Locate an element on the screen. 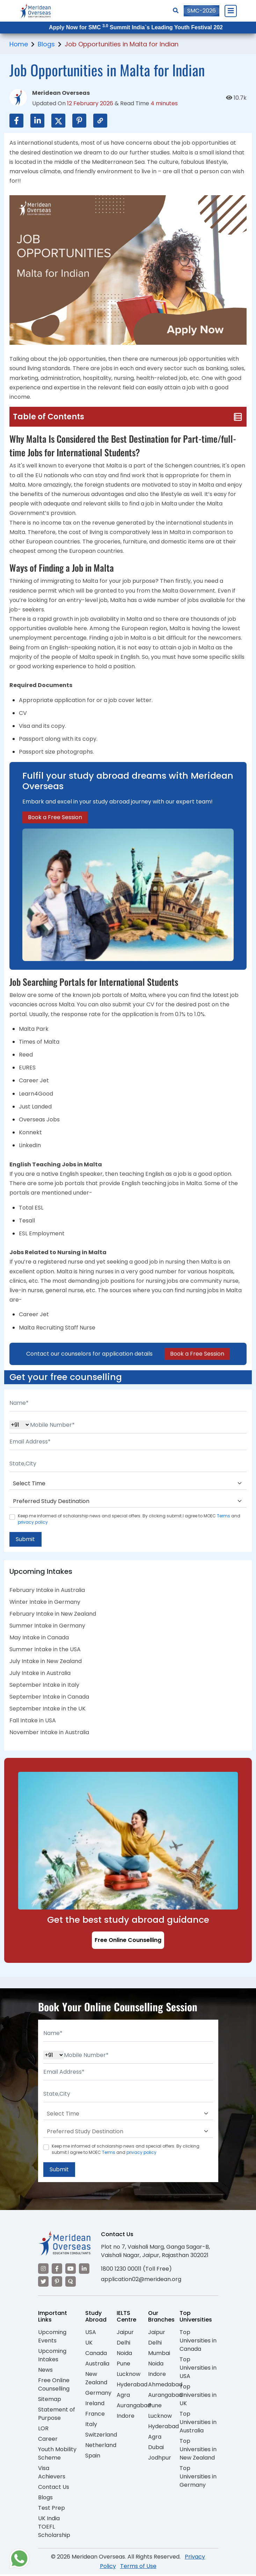 The height and width of the screenshot is (2576, 256). Netherland is located at coordinates (100, 2446).